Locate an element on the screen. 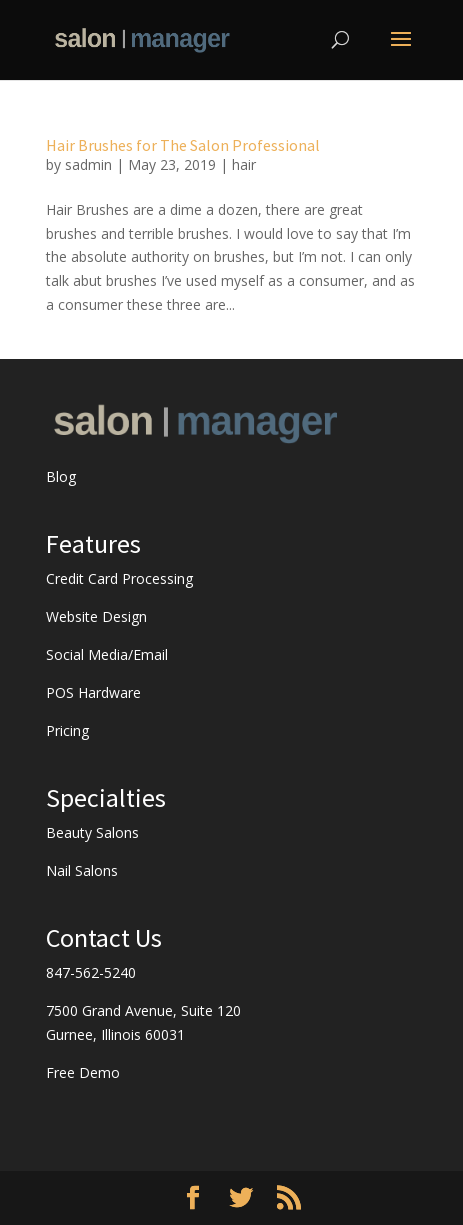 The height and width of the screenshot is (1225, 463). Beauty Salons is located at coordinates (92, 832).